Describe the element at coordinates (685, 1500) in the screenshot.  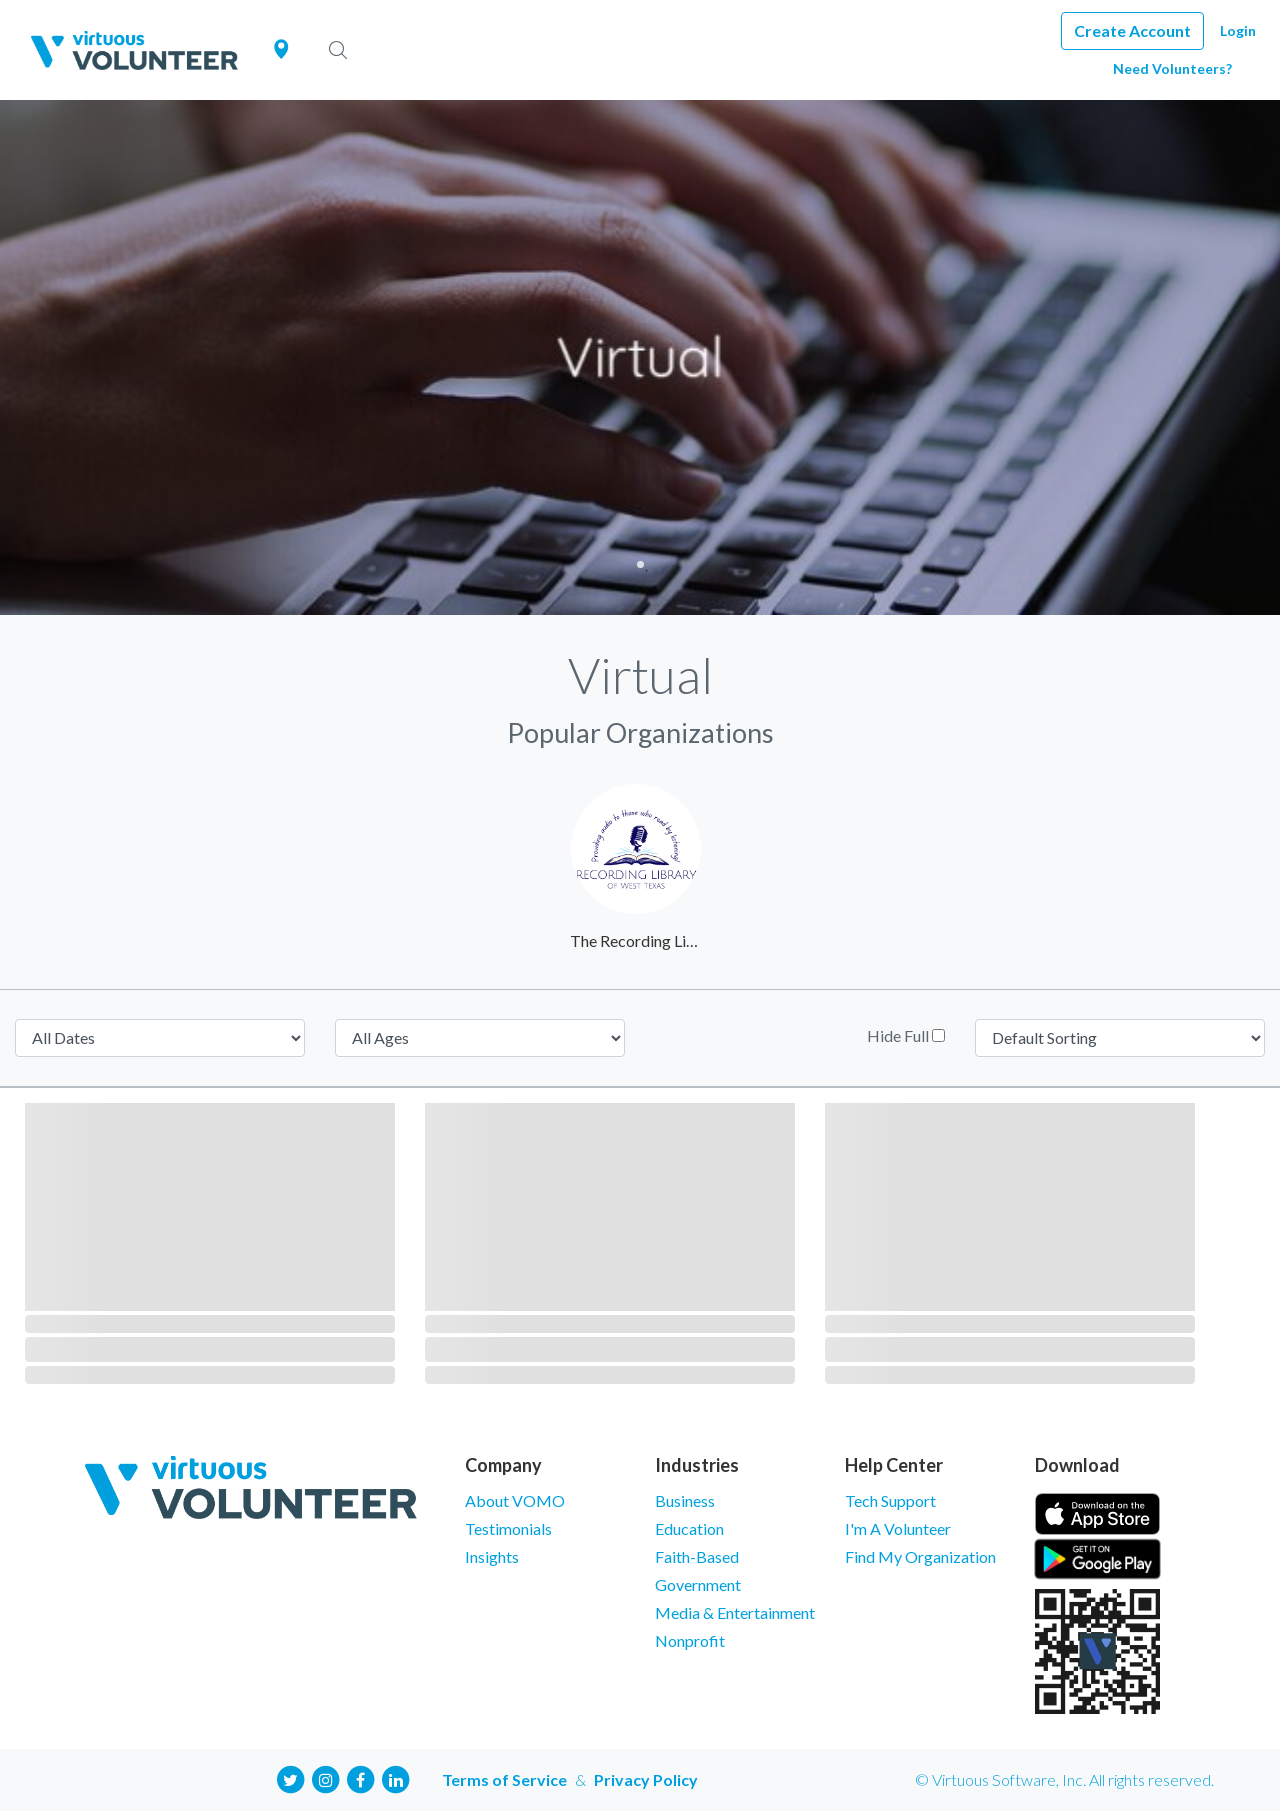
I see `Business` at that location.